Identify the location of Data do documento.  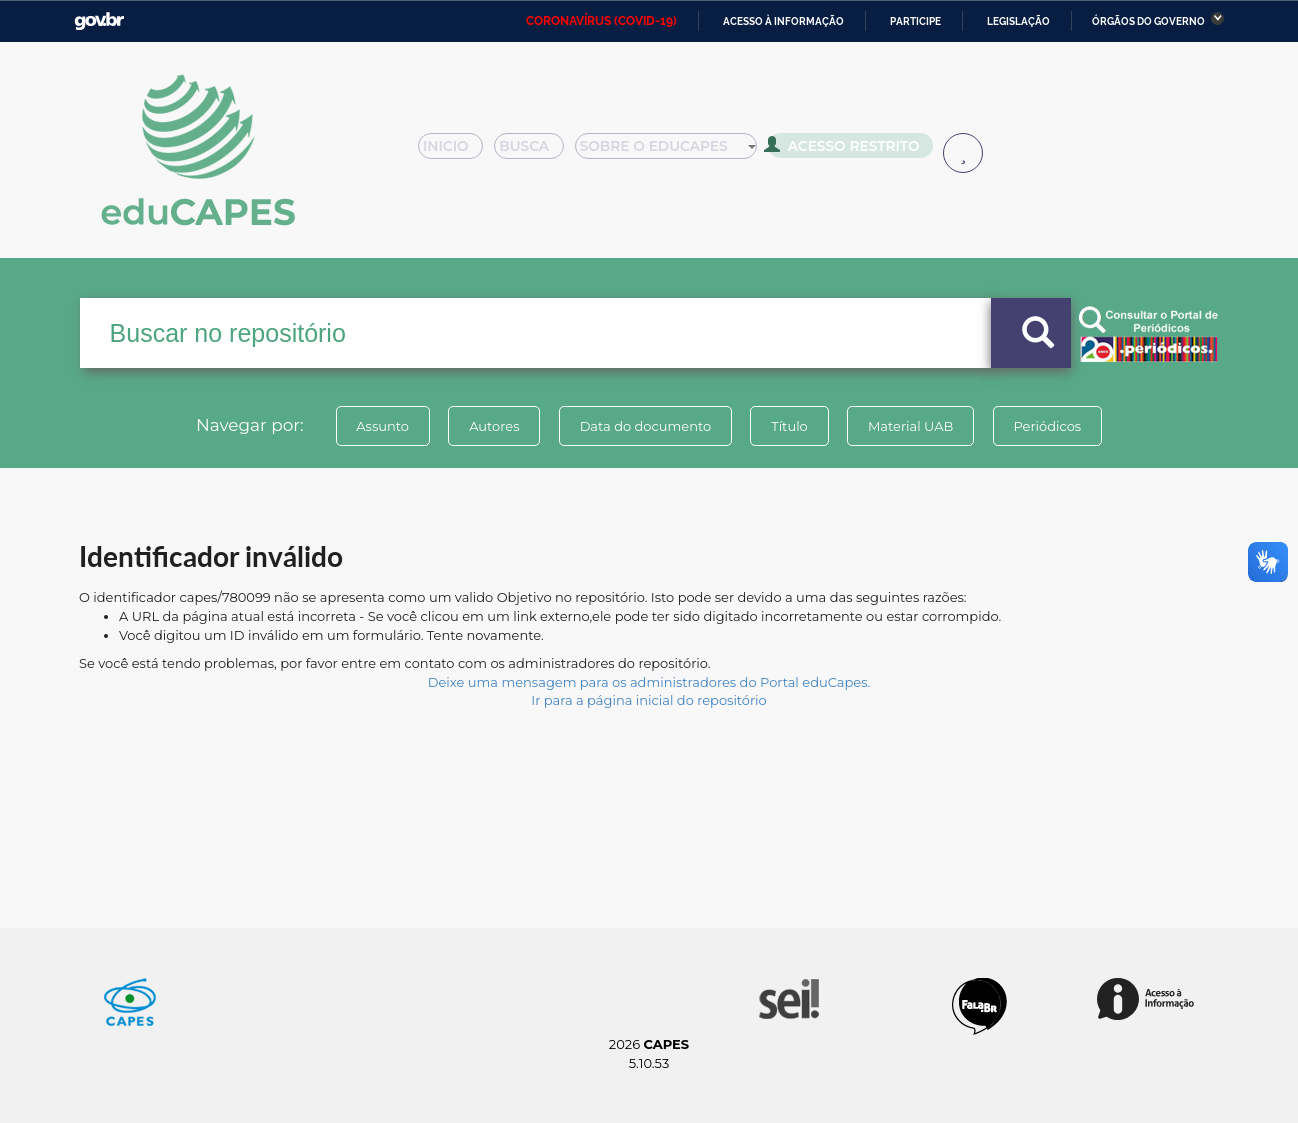
(645, 426).